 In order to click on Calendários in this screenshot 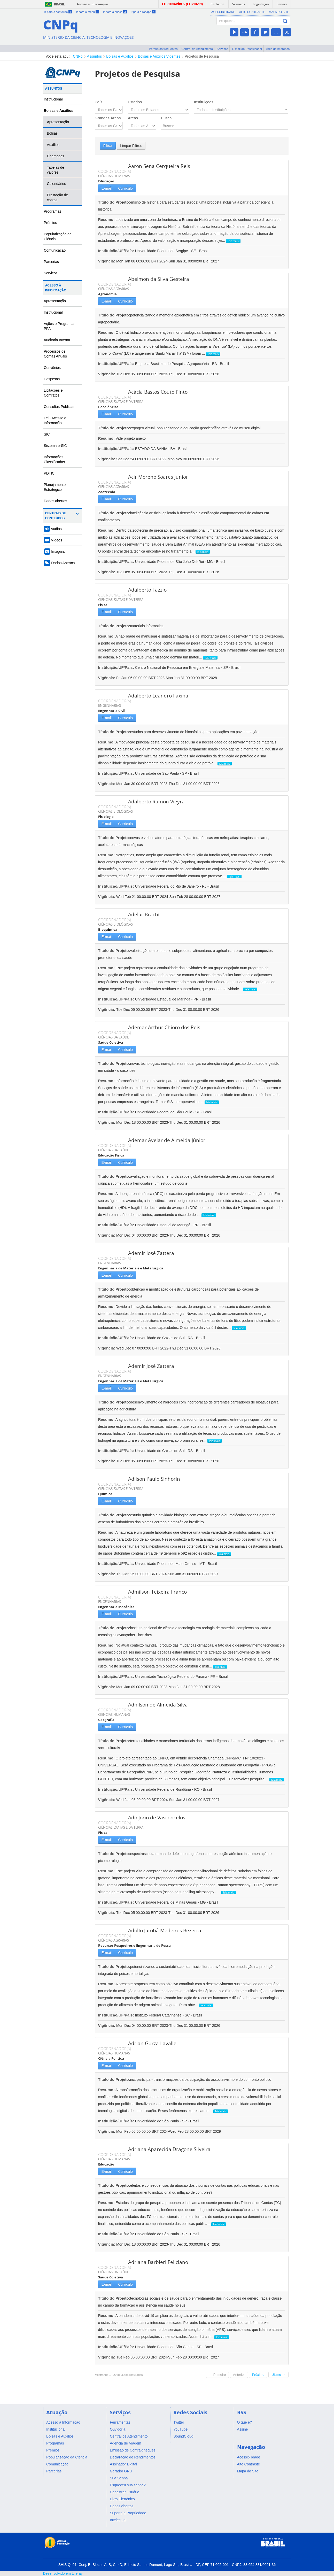, I will do `click(56, 184)`.